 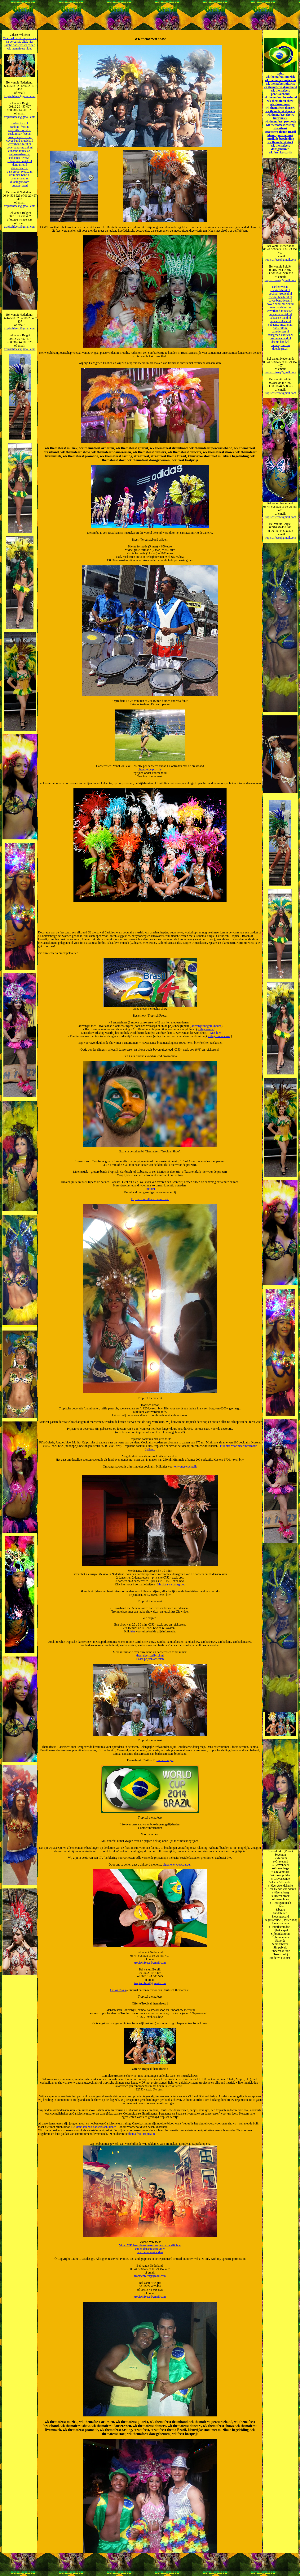 What do you see at coordinates (142, 2133) in the screenshot?
I see `thema feest tropical.nl` at bounding box center [142, 2133].